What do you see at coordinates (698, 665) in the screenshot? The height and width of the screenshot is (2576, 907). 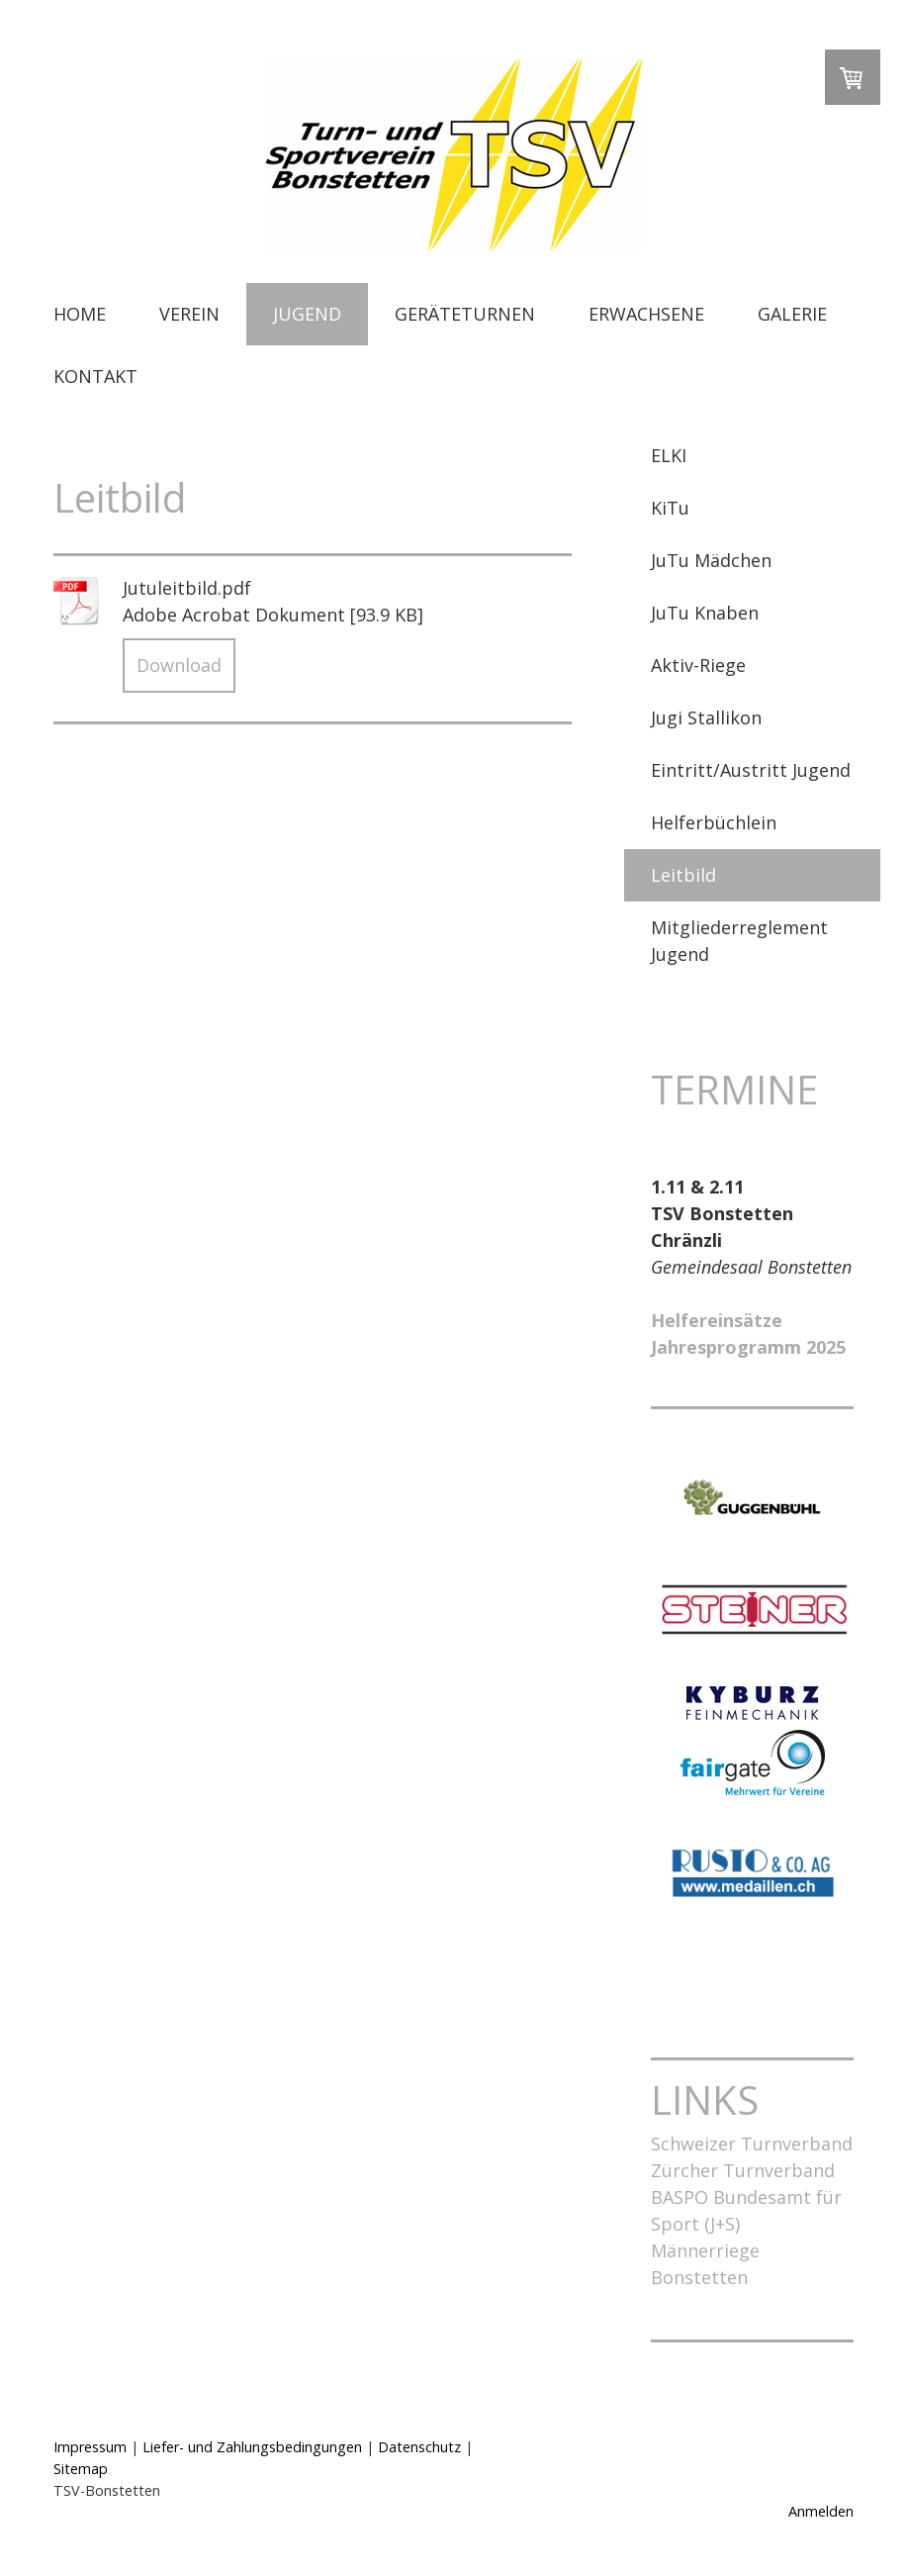 I see `Aktiv-Riege` at bounding box center [698, 665].